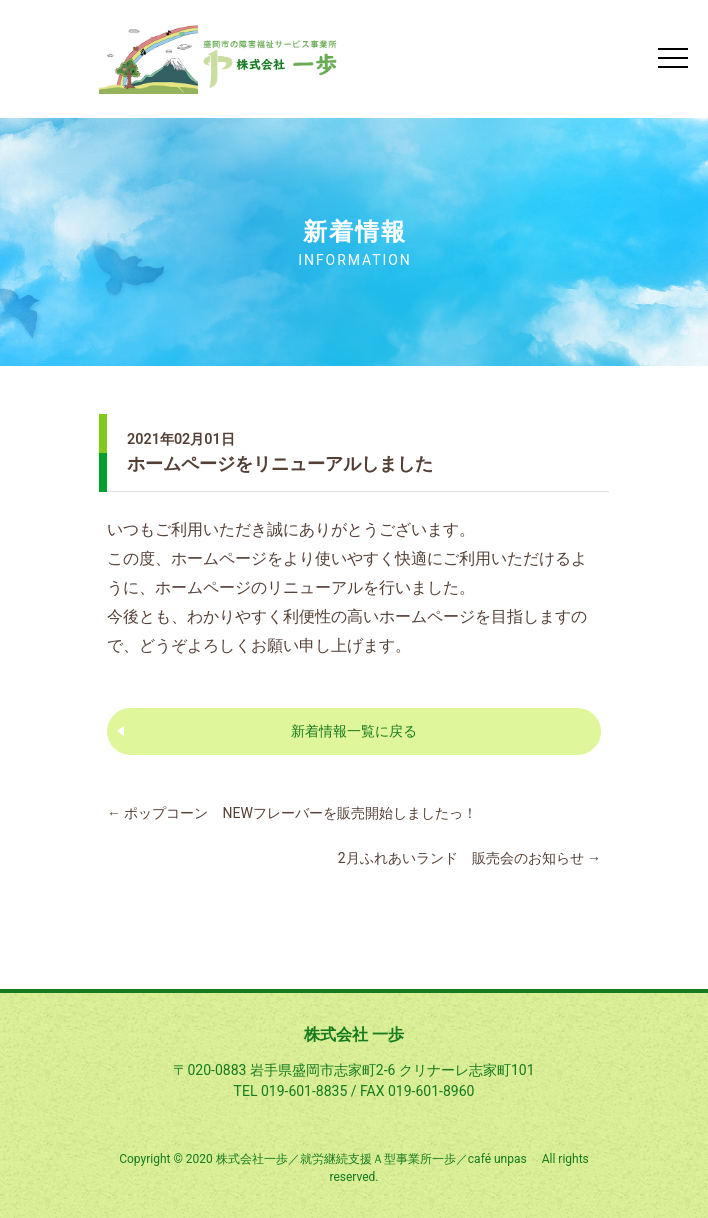  I want to click on ポップコーン NEWフレーバーを販売開始しましたっ！, so click(292, 813).